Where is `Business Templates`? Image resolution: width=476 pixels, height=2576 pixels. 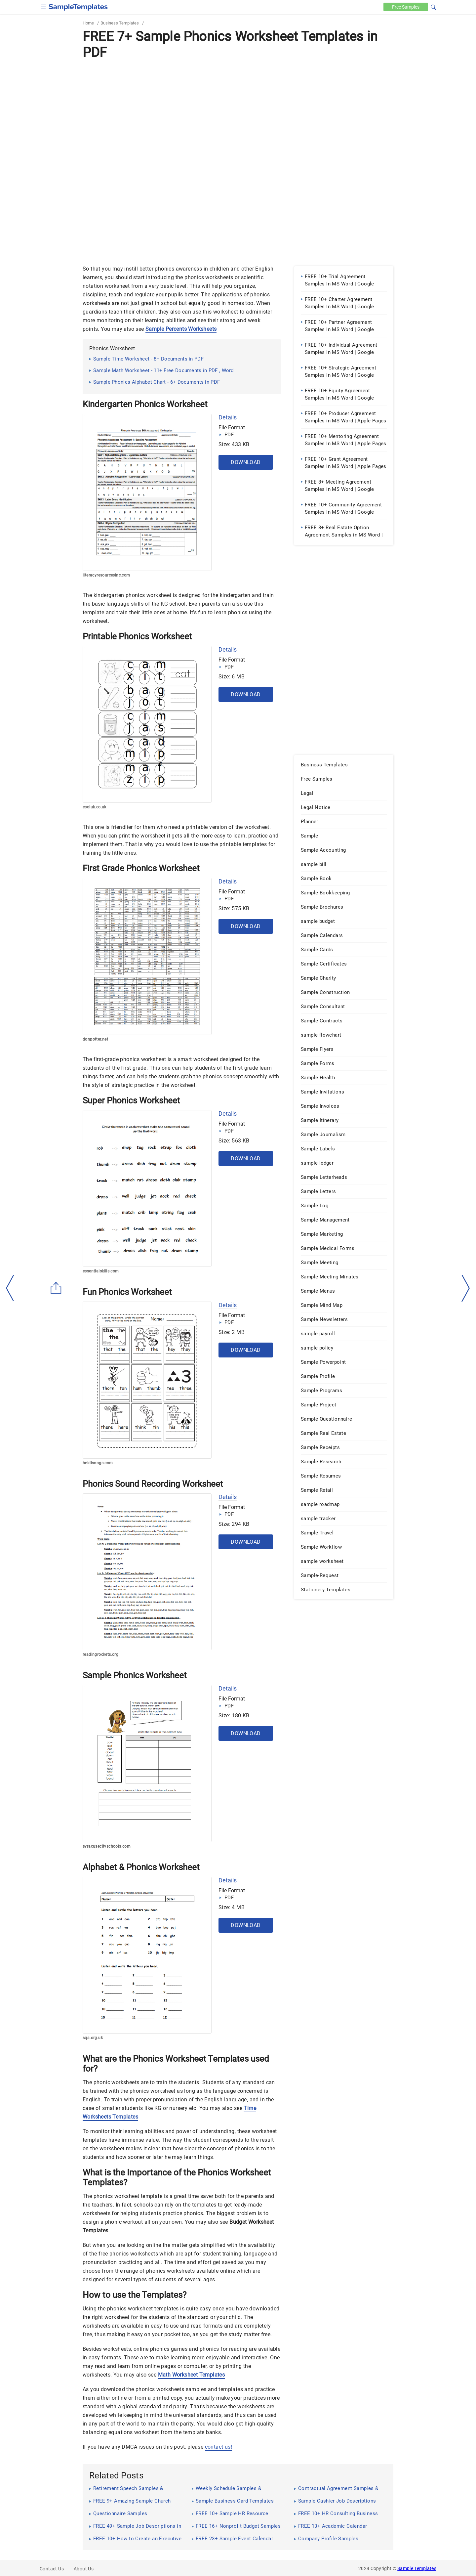
Business Templates is located at coordinates (119, 23).